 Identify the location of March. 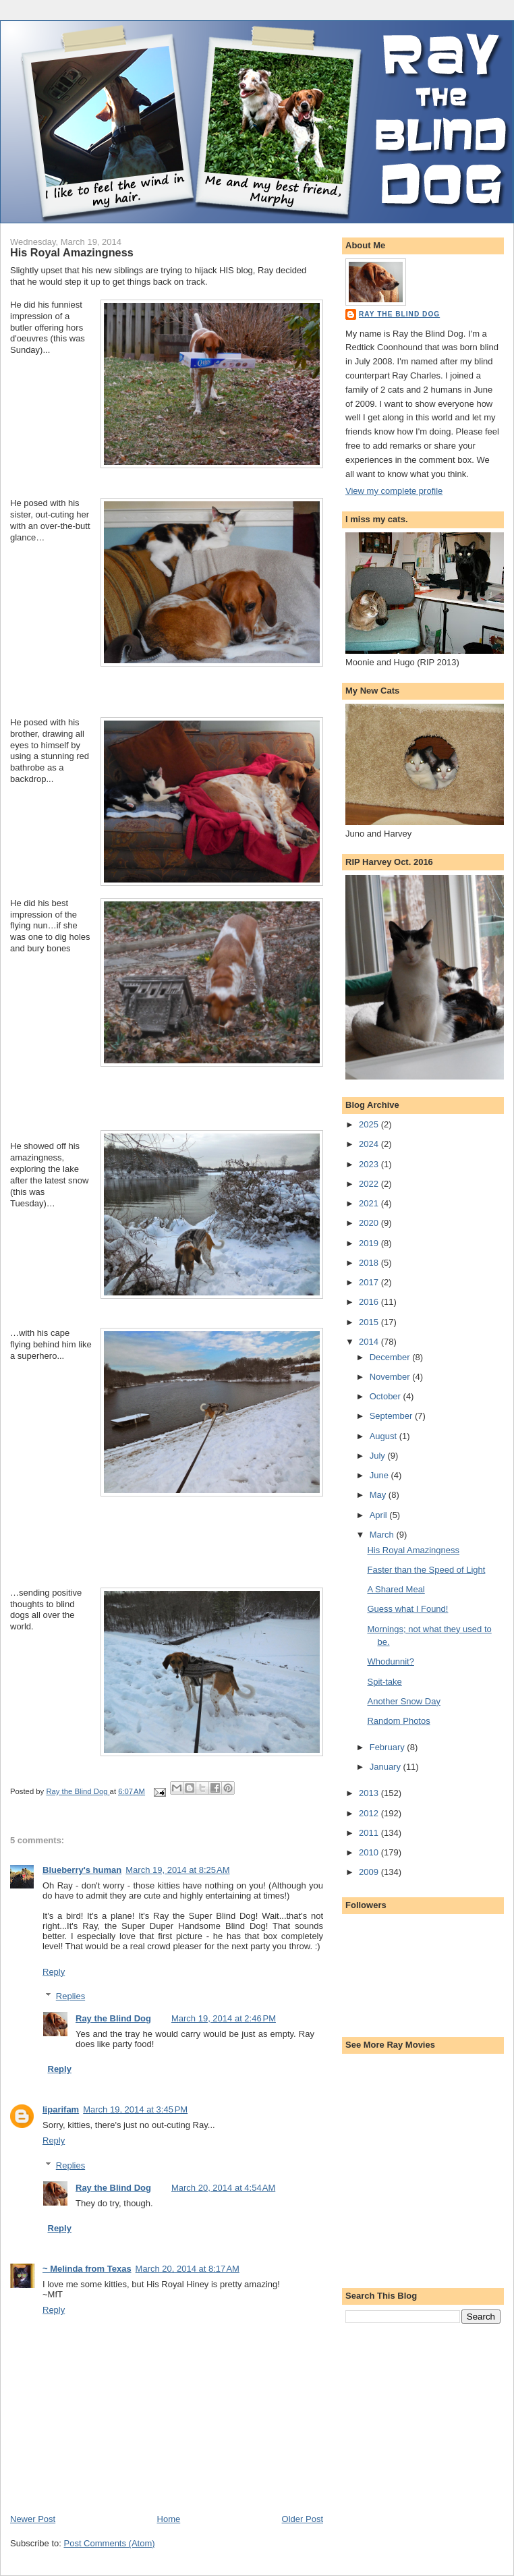
(383, 1535).